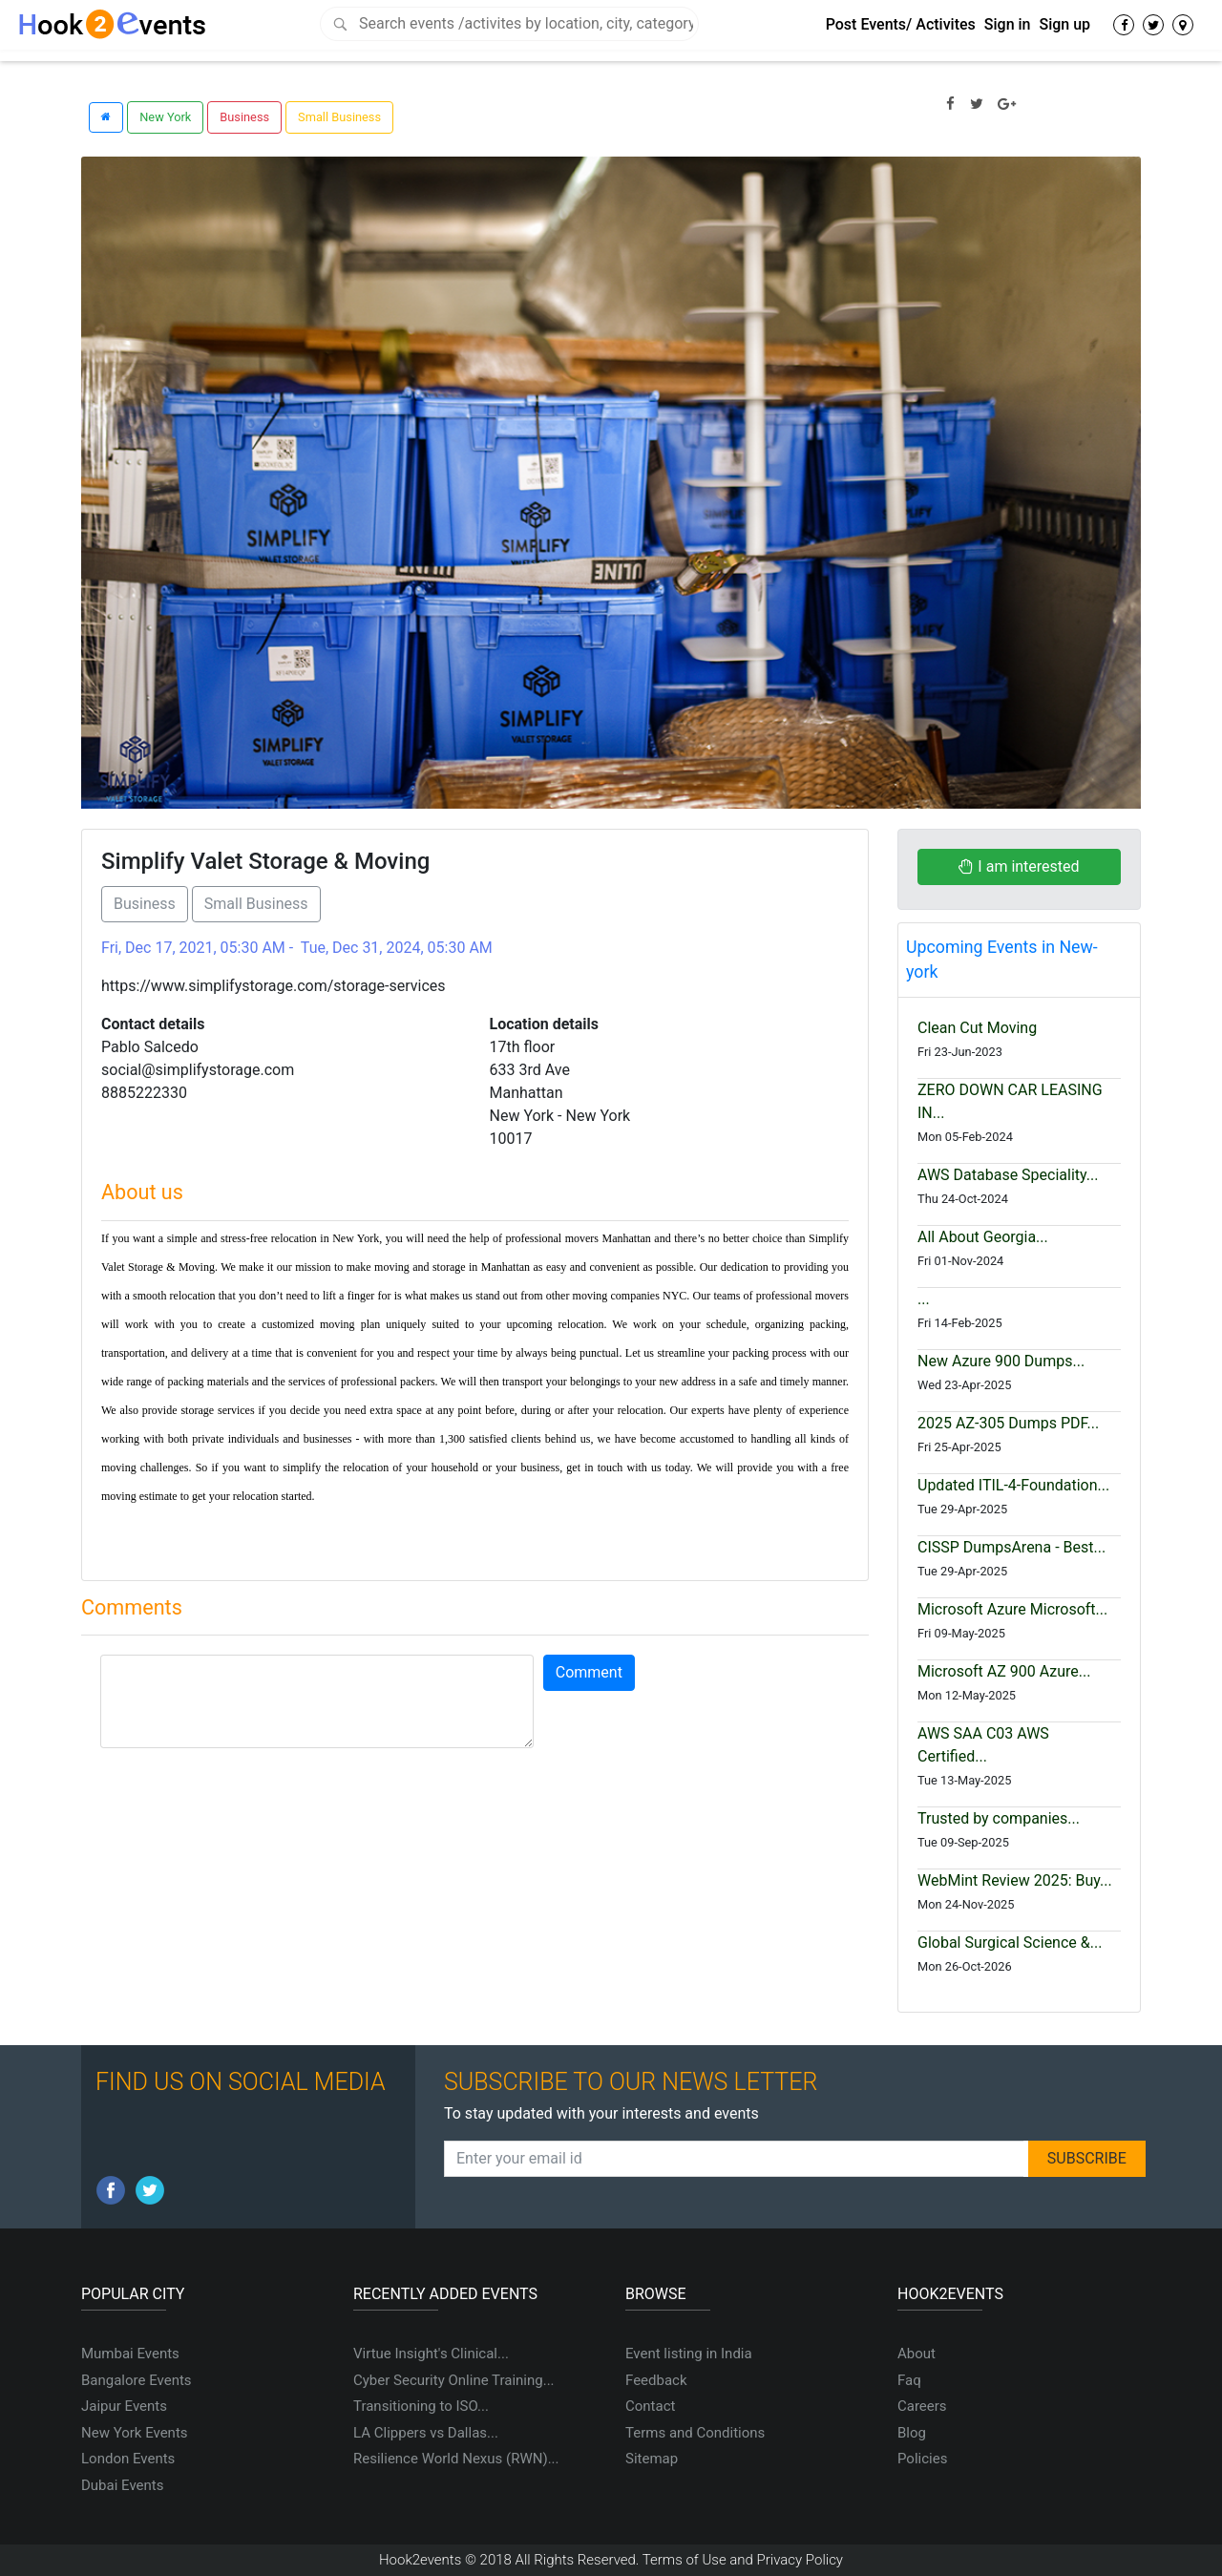 Image resolution: width=1222 pixels, height=2576 pixels. I want to click on Jaipur Events, so click(124, 2406).